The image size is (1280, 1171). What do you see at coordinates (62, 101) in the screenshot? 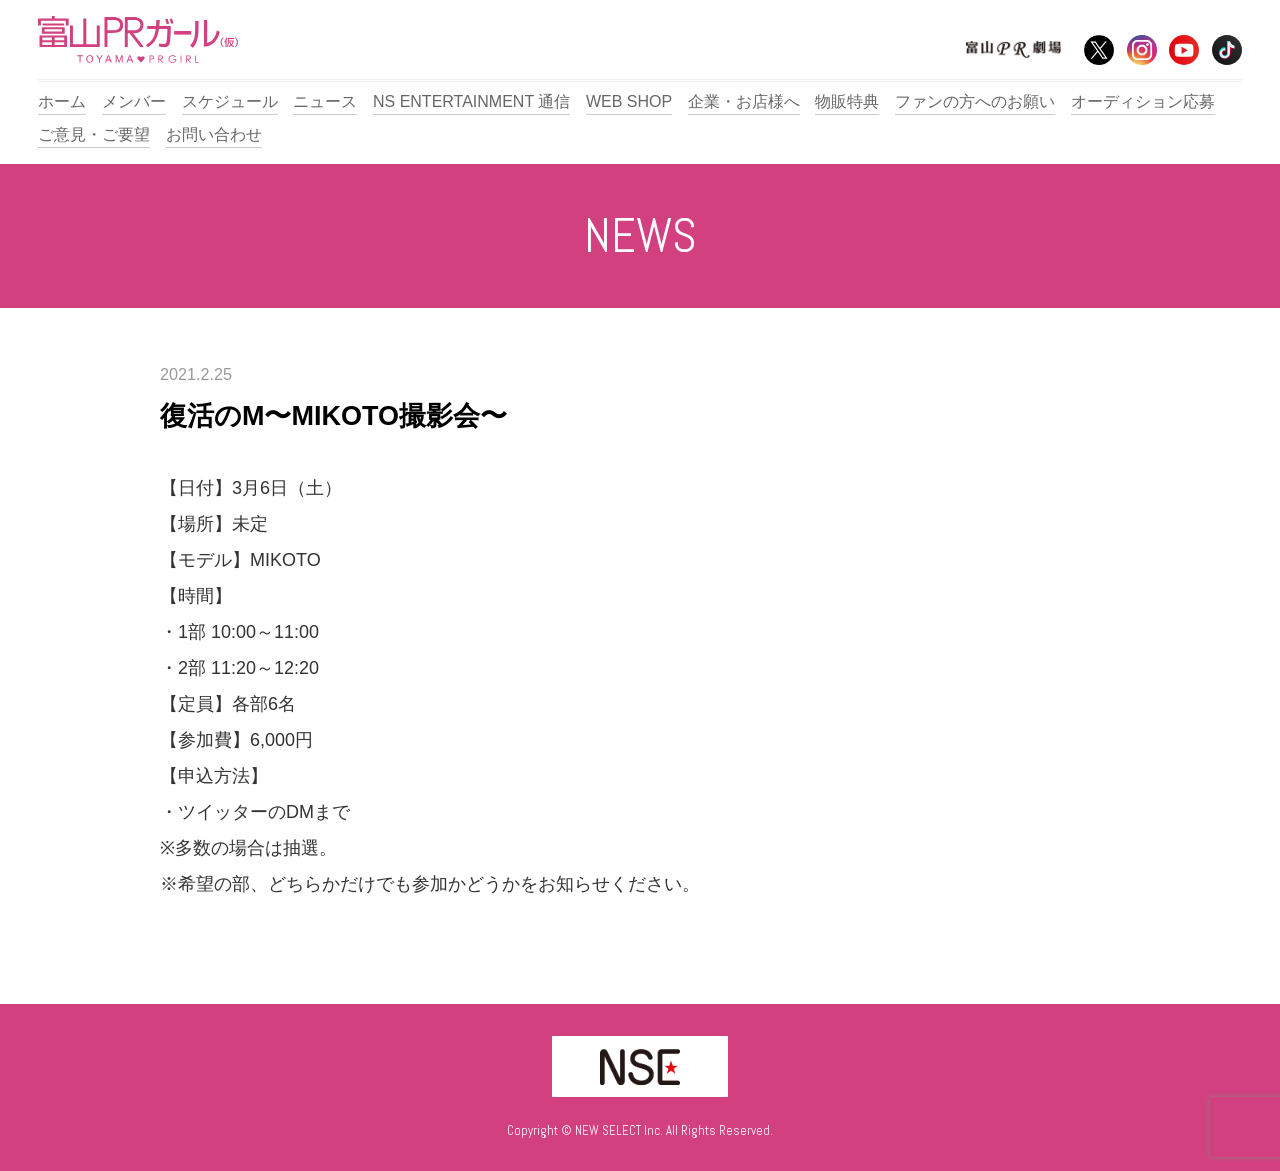
I see `ホーム` at bounding box center [62, 101].